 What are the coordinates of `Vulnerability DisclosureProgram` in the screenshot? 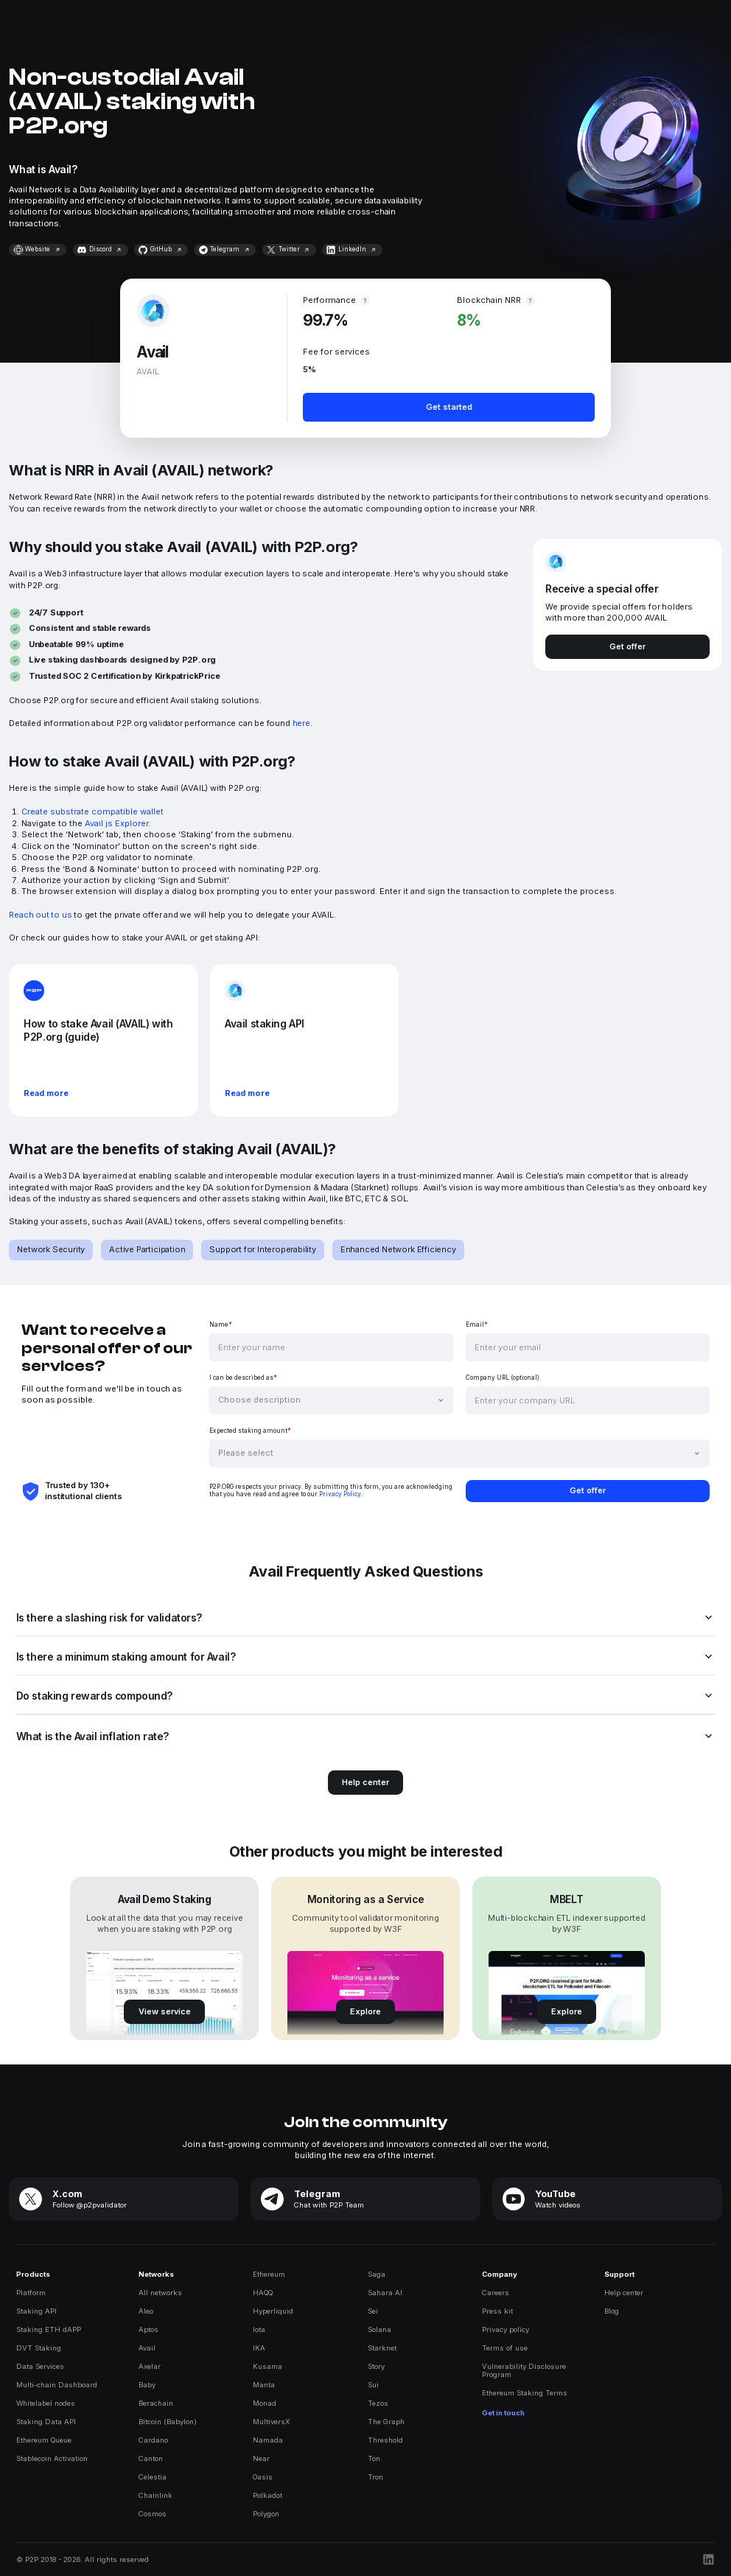 It's located at (524, 2370).